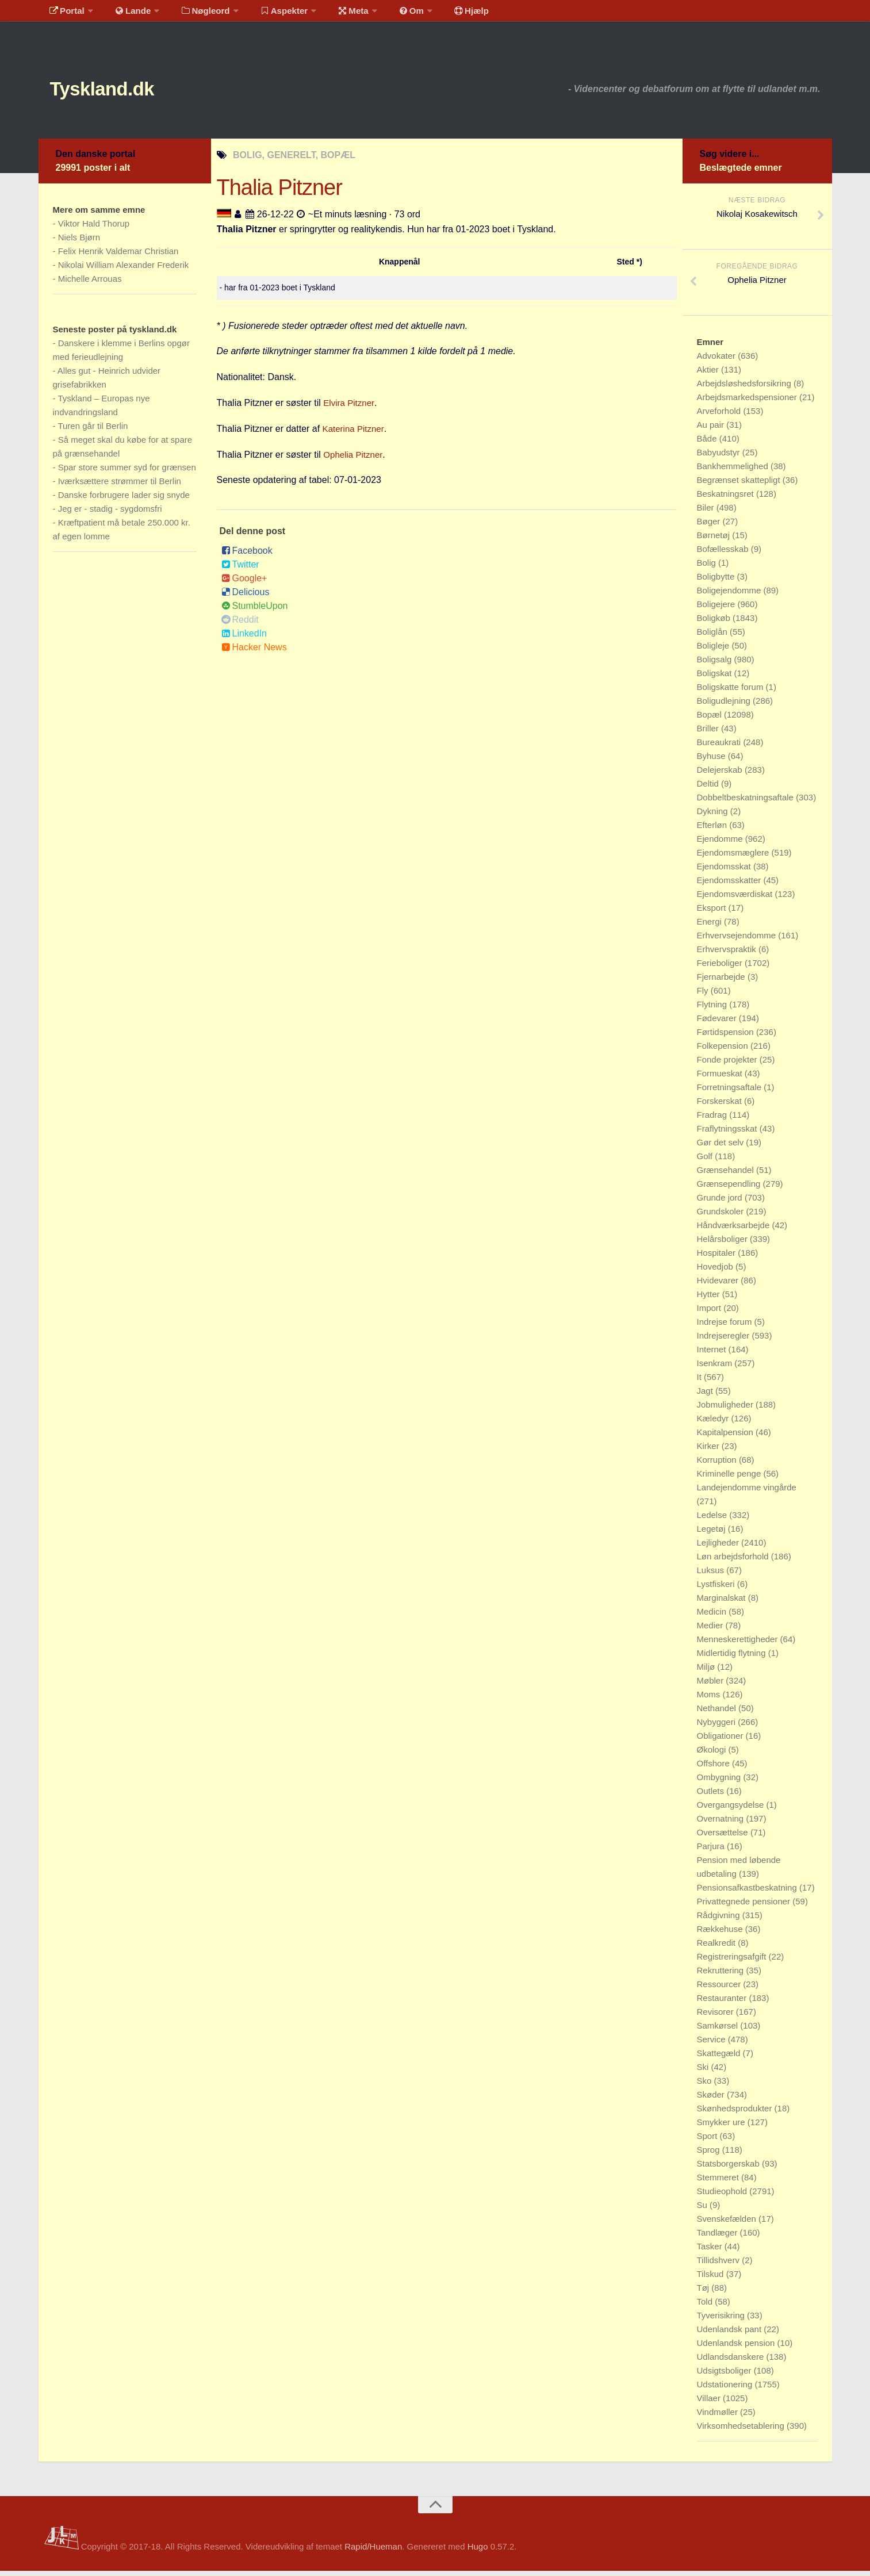 The width and height of the screenshot is (870, 2576). Describe the element at coordinates (719, 1920) in the screenshot. I see `Rådgivning` at that location.